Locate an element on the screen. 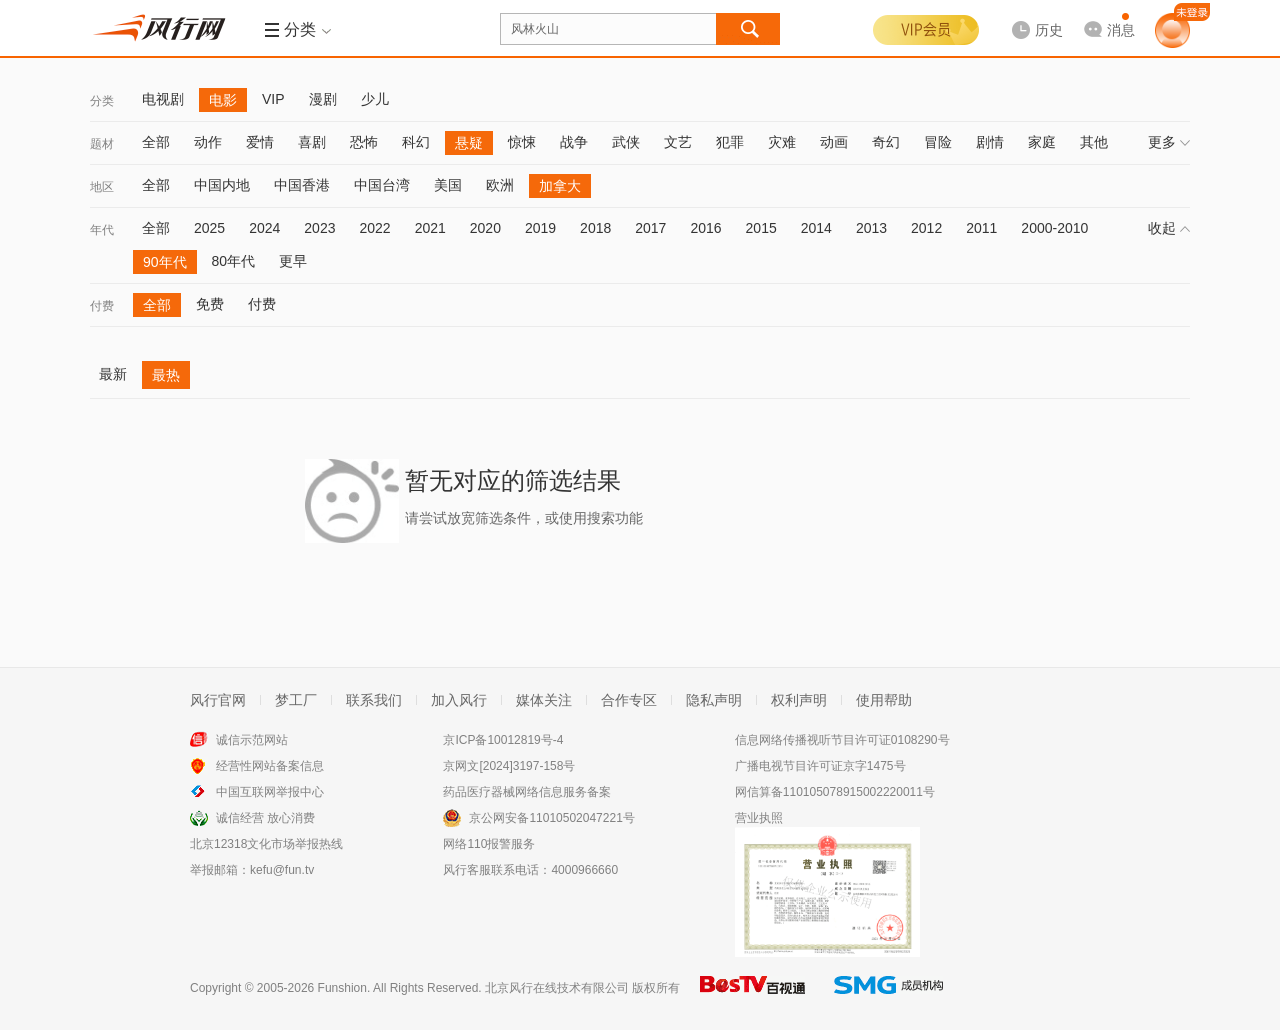 The width and height of the screenshot is (1280, 1030). VIP is located at coordinates (273, 99).